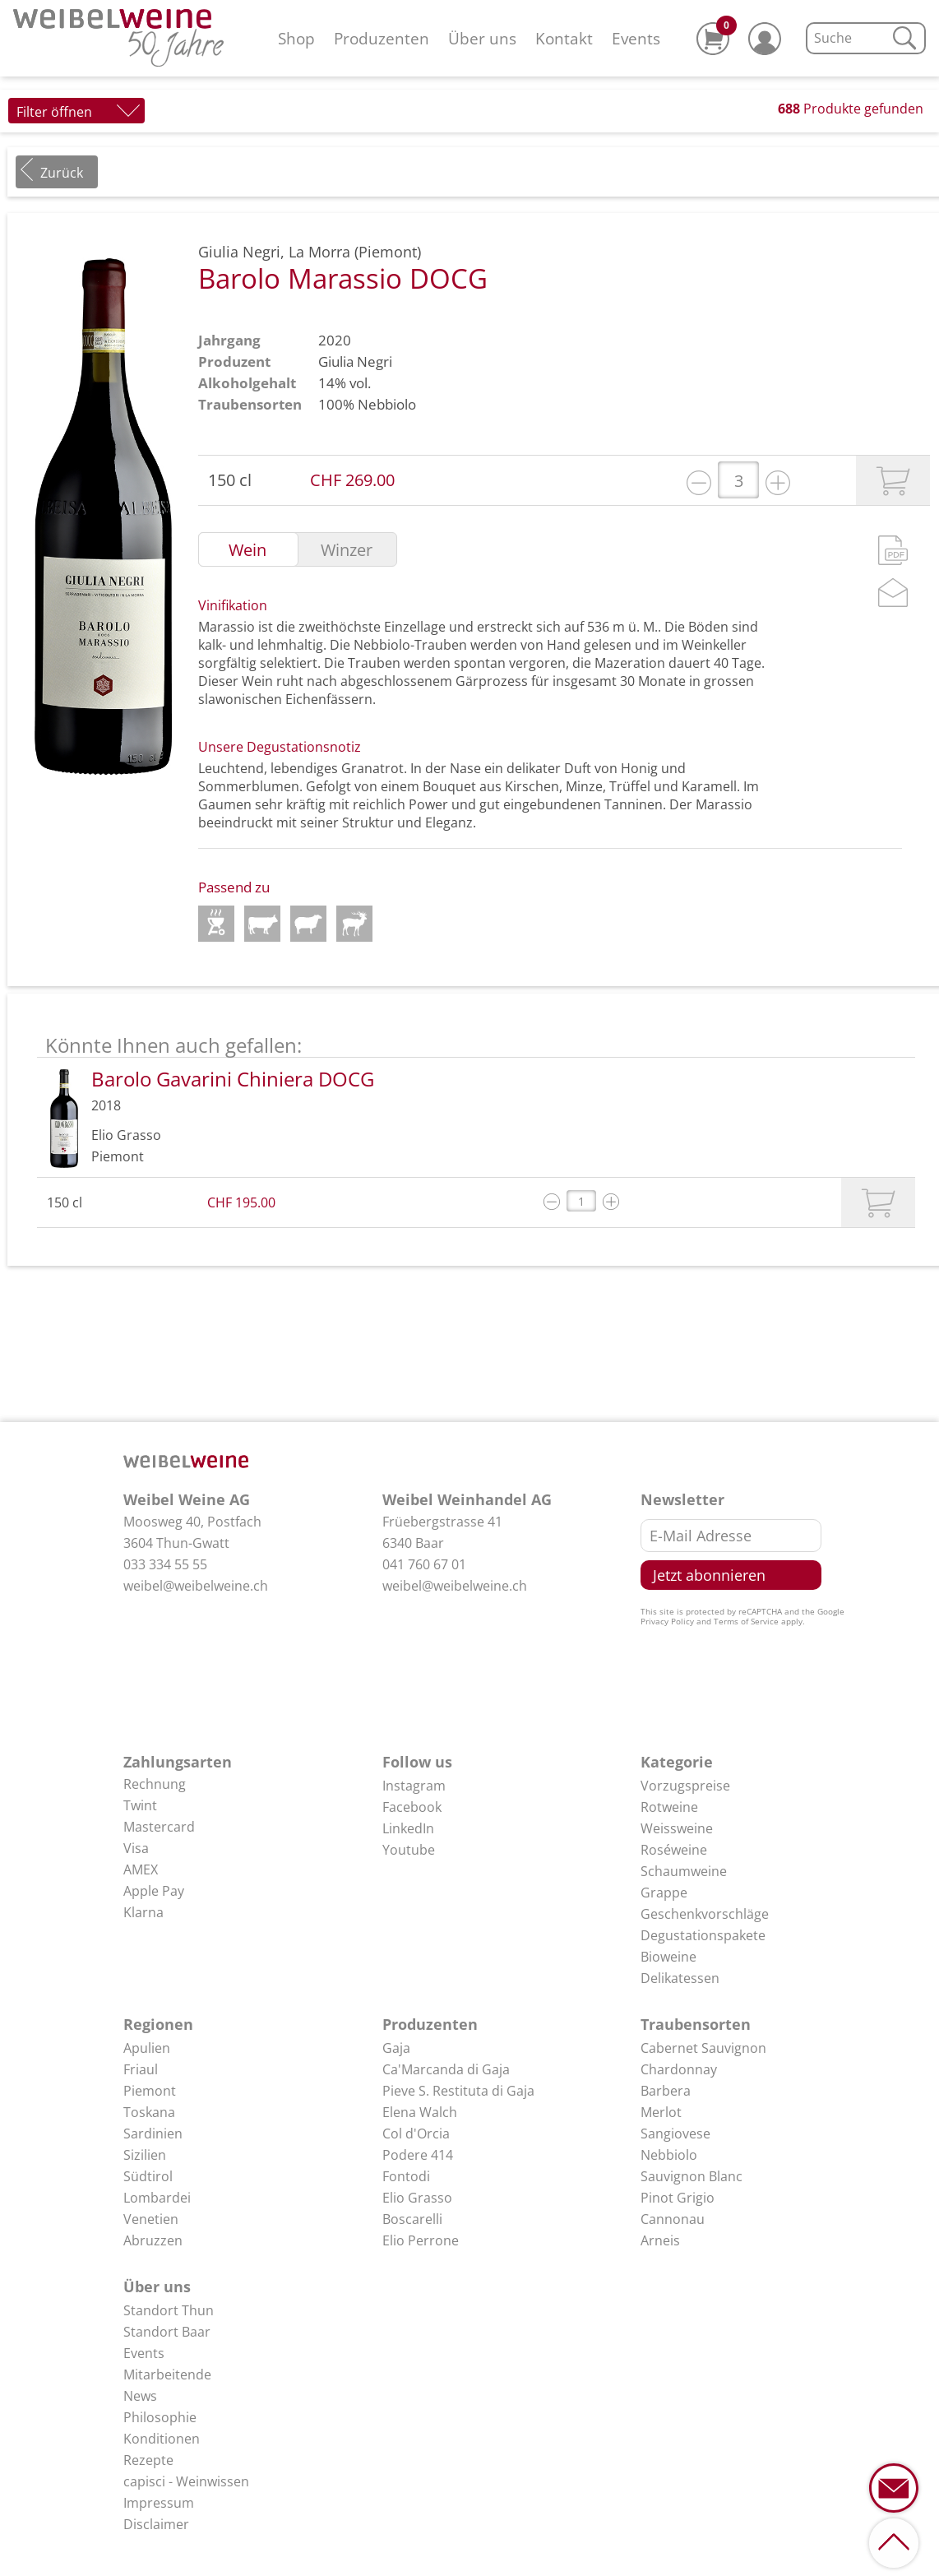 Image resolution: width=939 pixels, height=2576 pixels. Describe the element at coordinates (678, 2198) in the screenshot. I see `Pinot Grigio` at that location.